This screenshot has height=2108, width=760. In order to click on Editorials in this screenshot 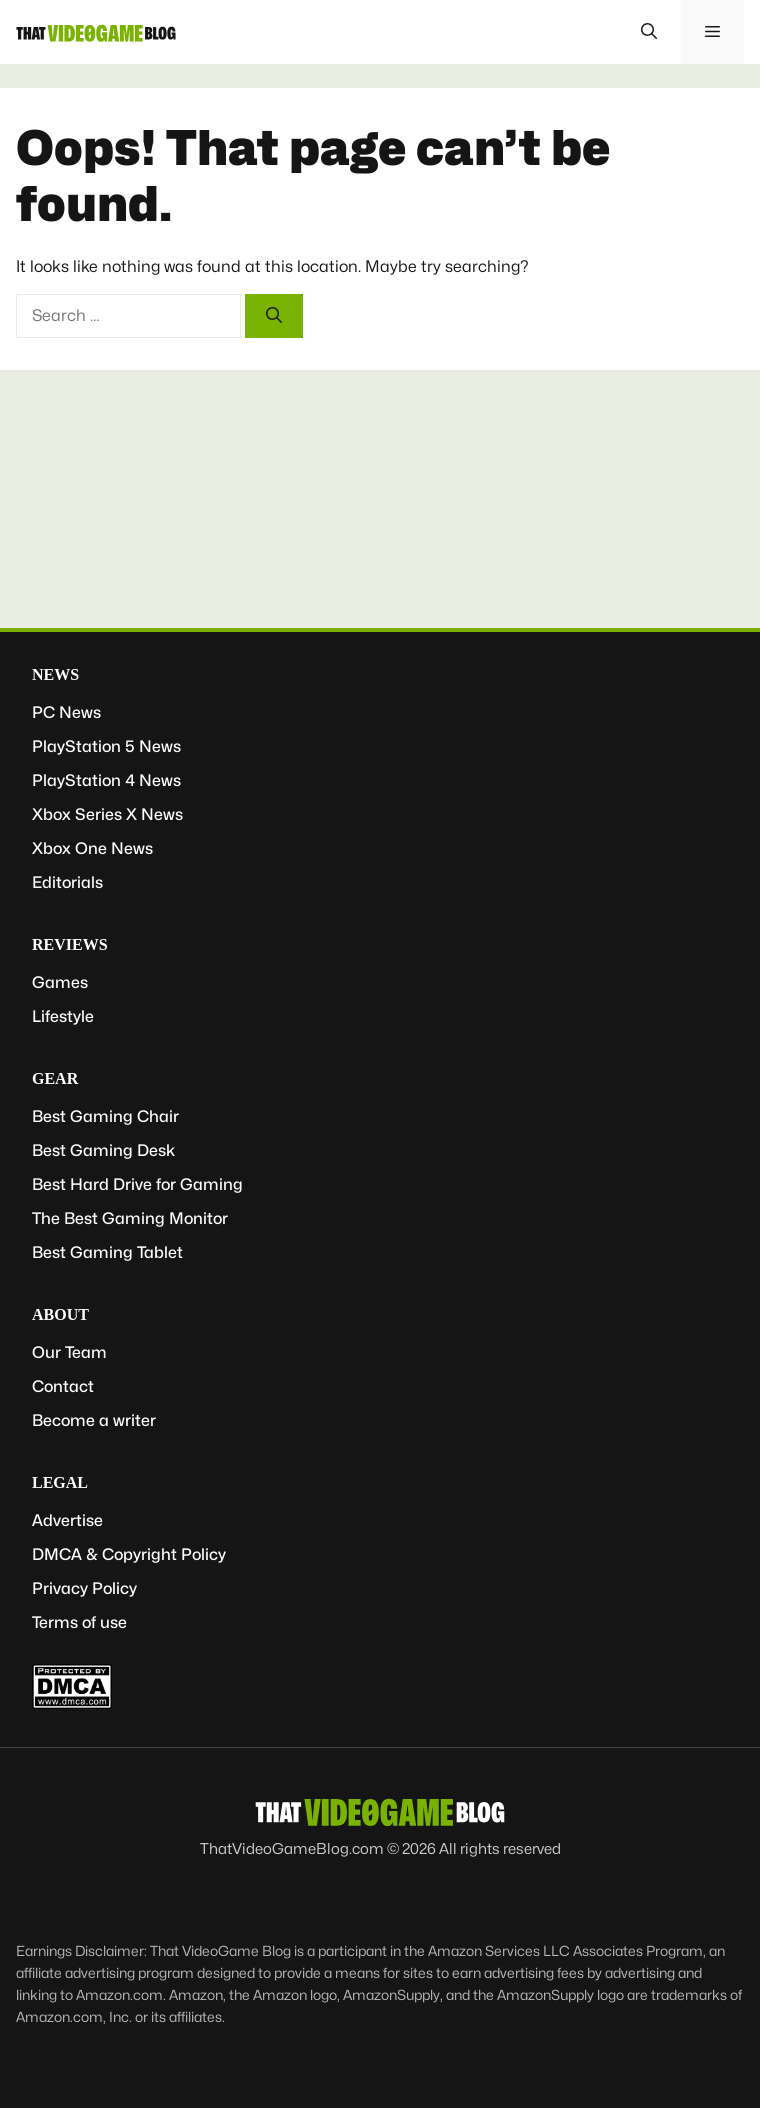, I will do `click(67, 882)`.